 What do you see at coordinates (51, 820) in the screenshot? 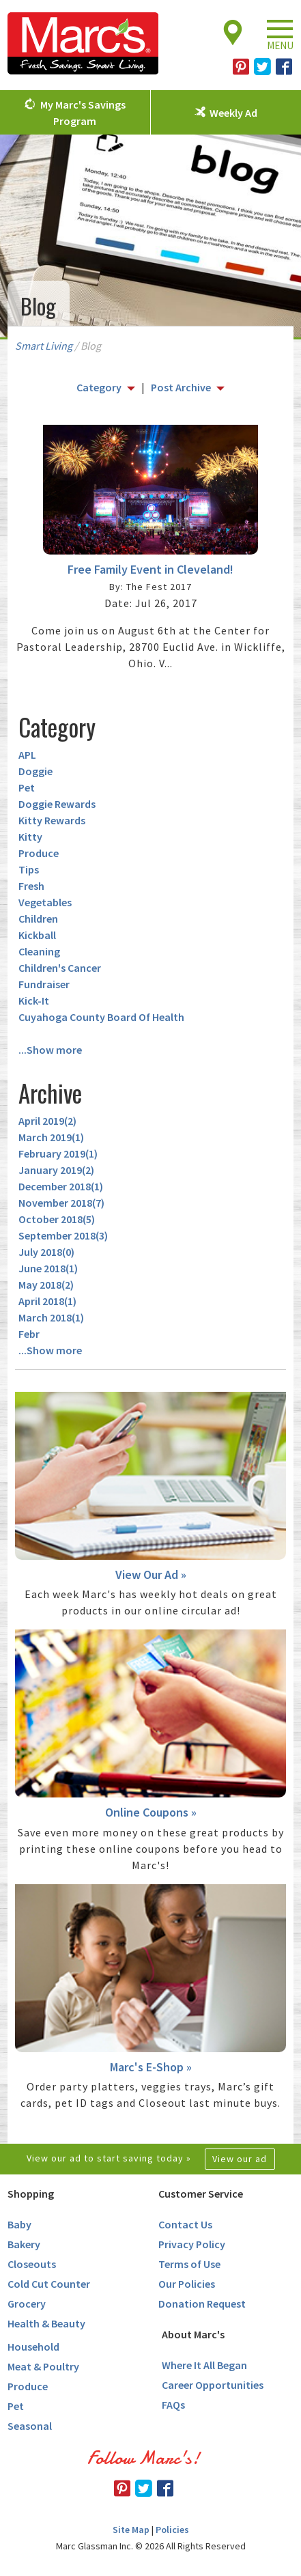
I see `Kitty Rewards` at bounding box center [51, 820].